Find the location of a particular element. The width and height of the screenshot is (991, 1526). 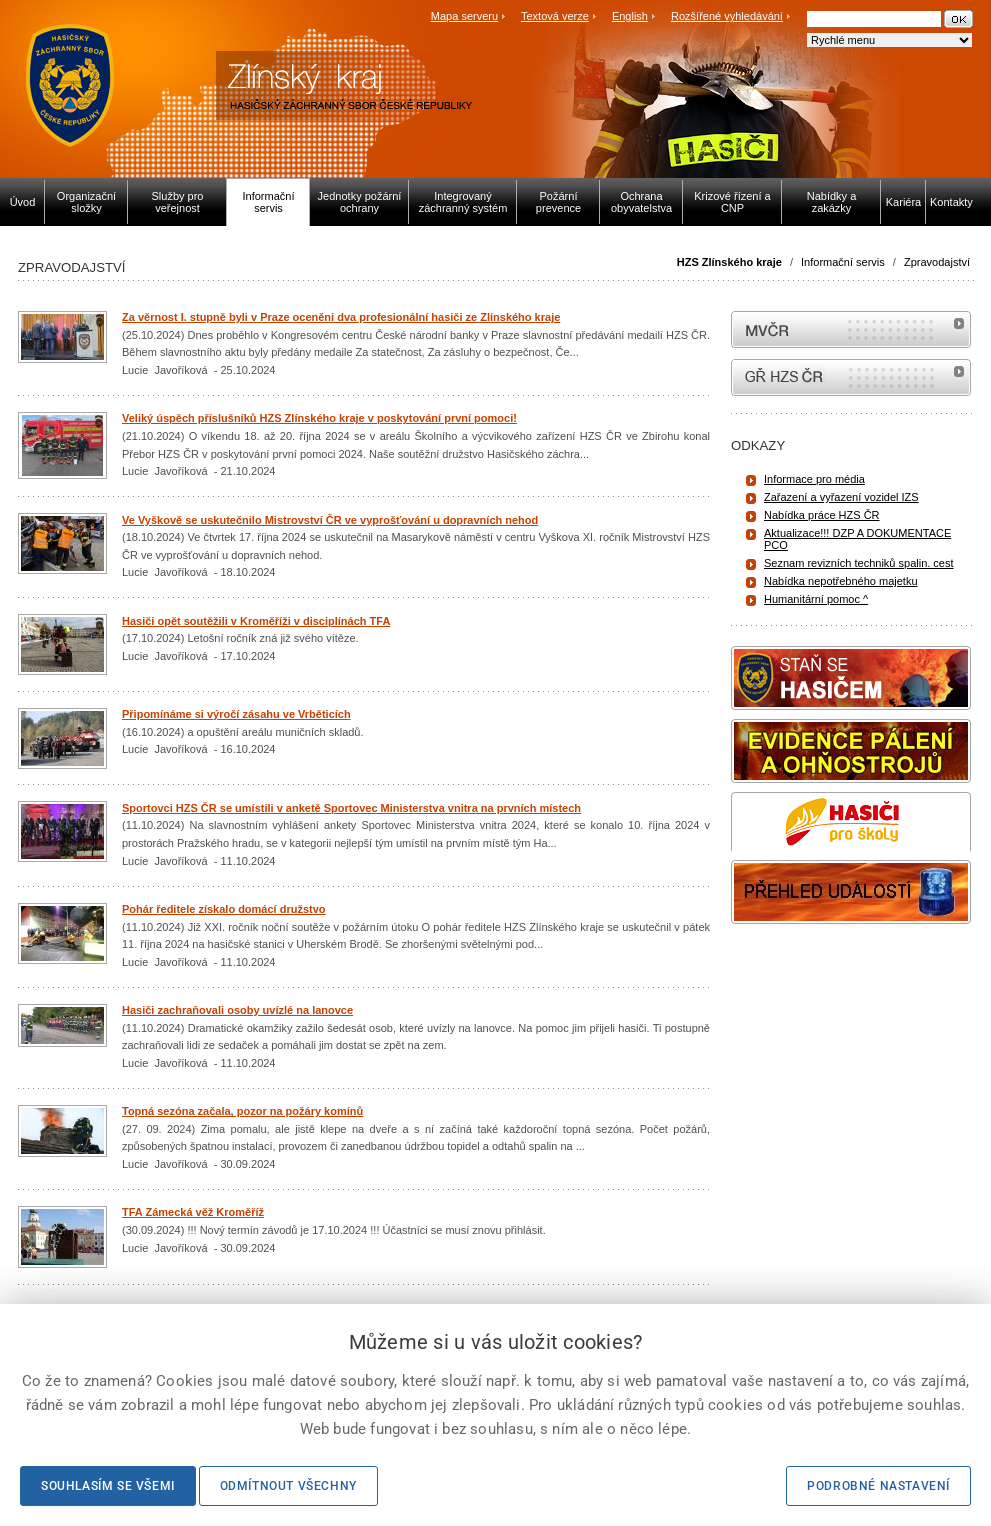

Hasiči zachraňovali osoby uvízlé na lanovce is located at coordinates (237, 1010).